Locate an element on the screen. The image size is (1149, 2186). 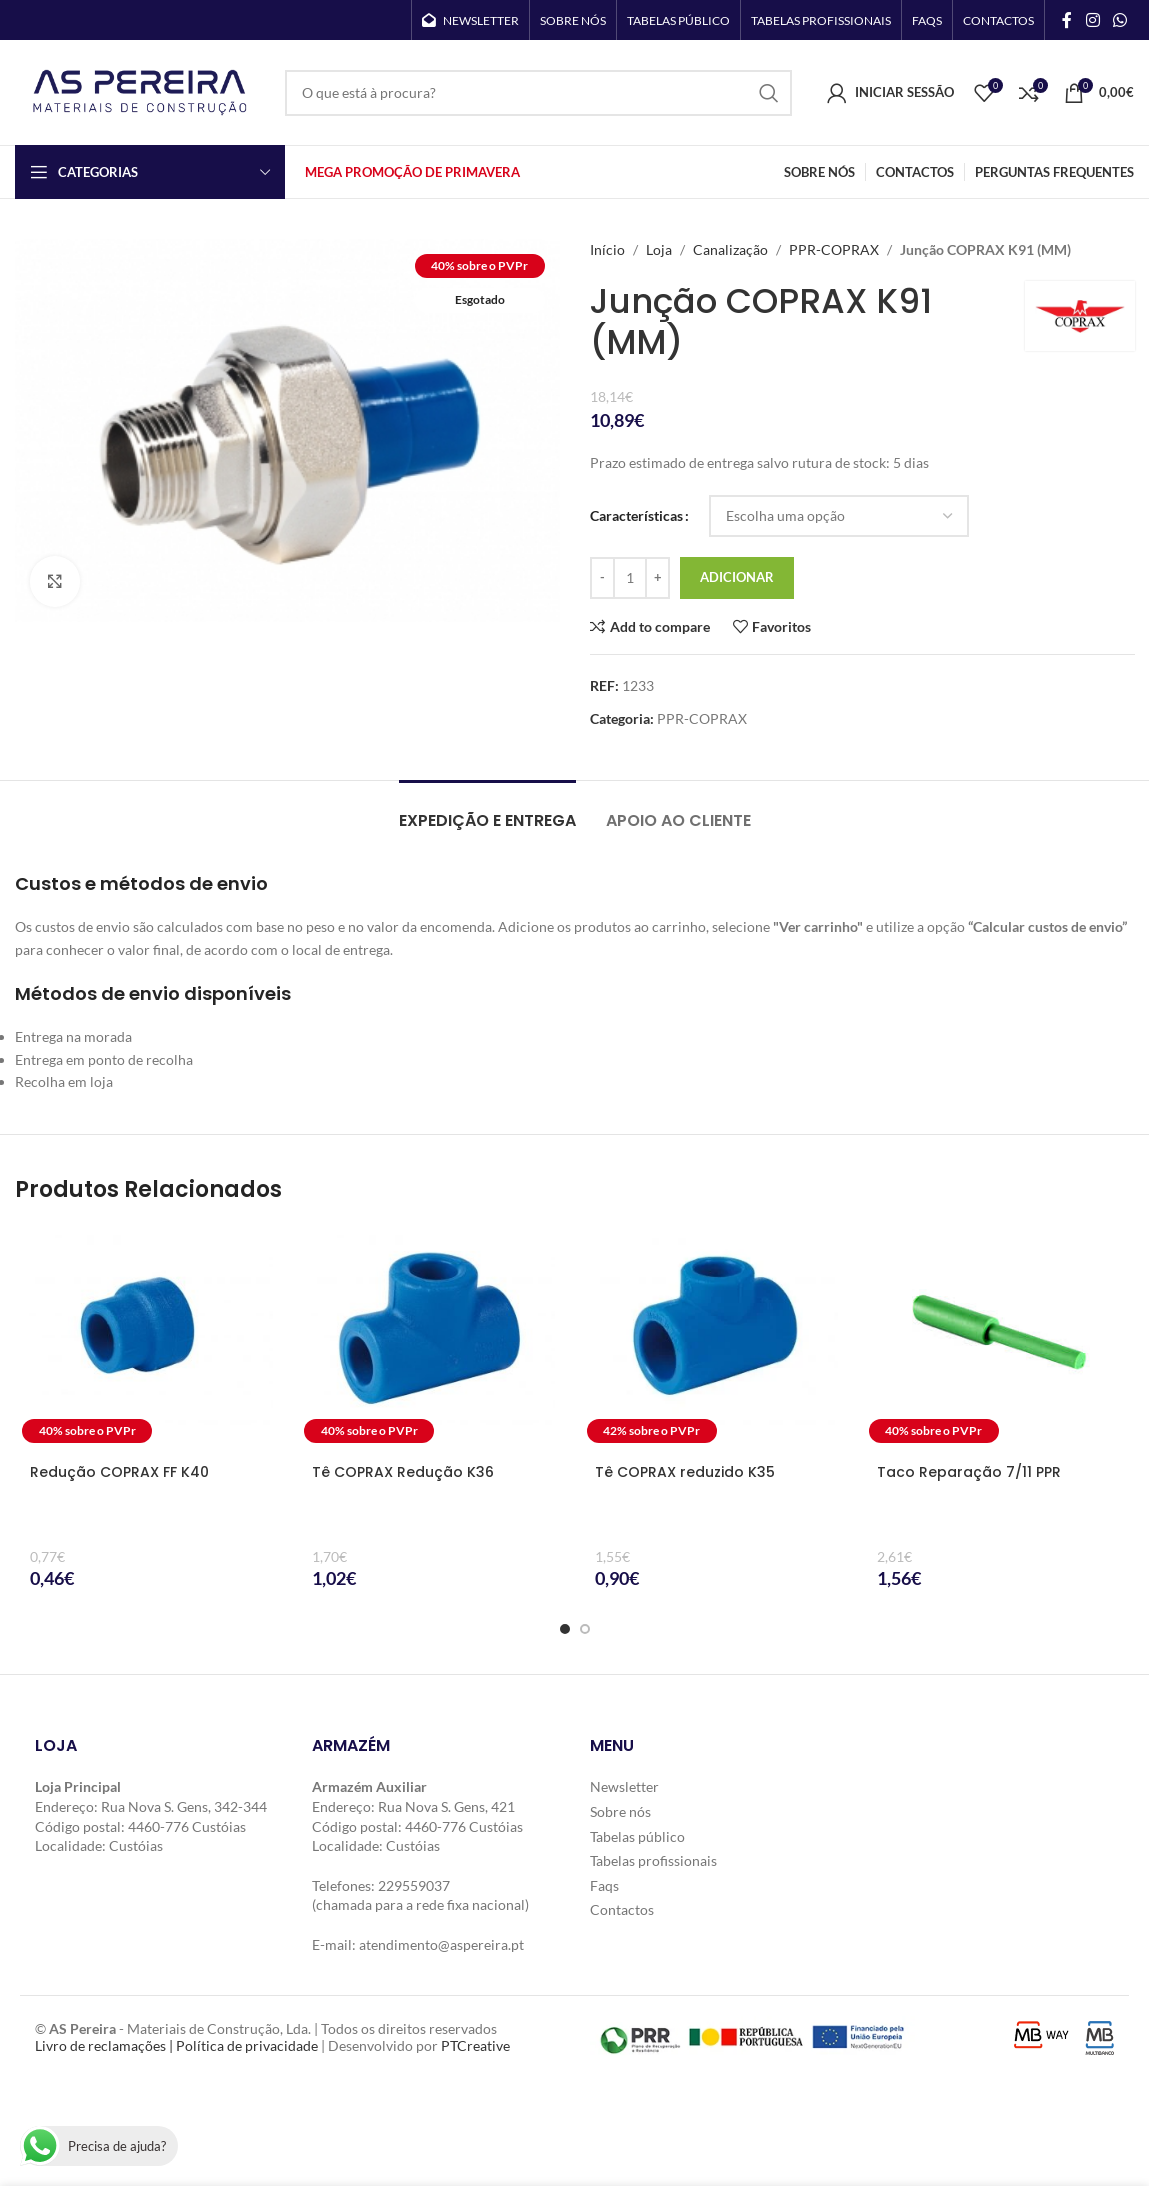
[Quantidade do produto] is located at coordinates (630, 578).